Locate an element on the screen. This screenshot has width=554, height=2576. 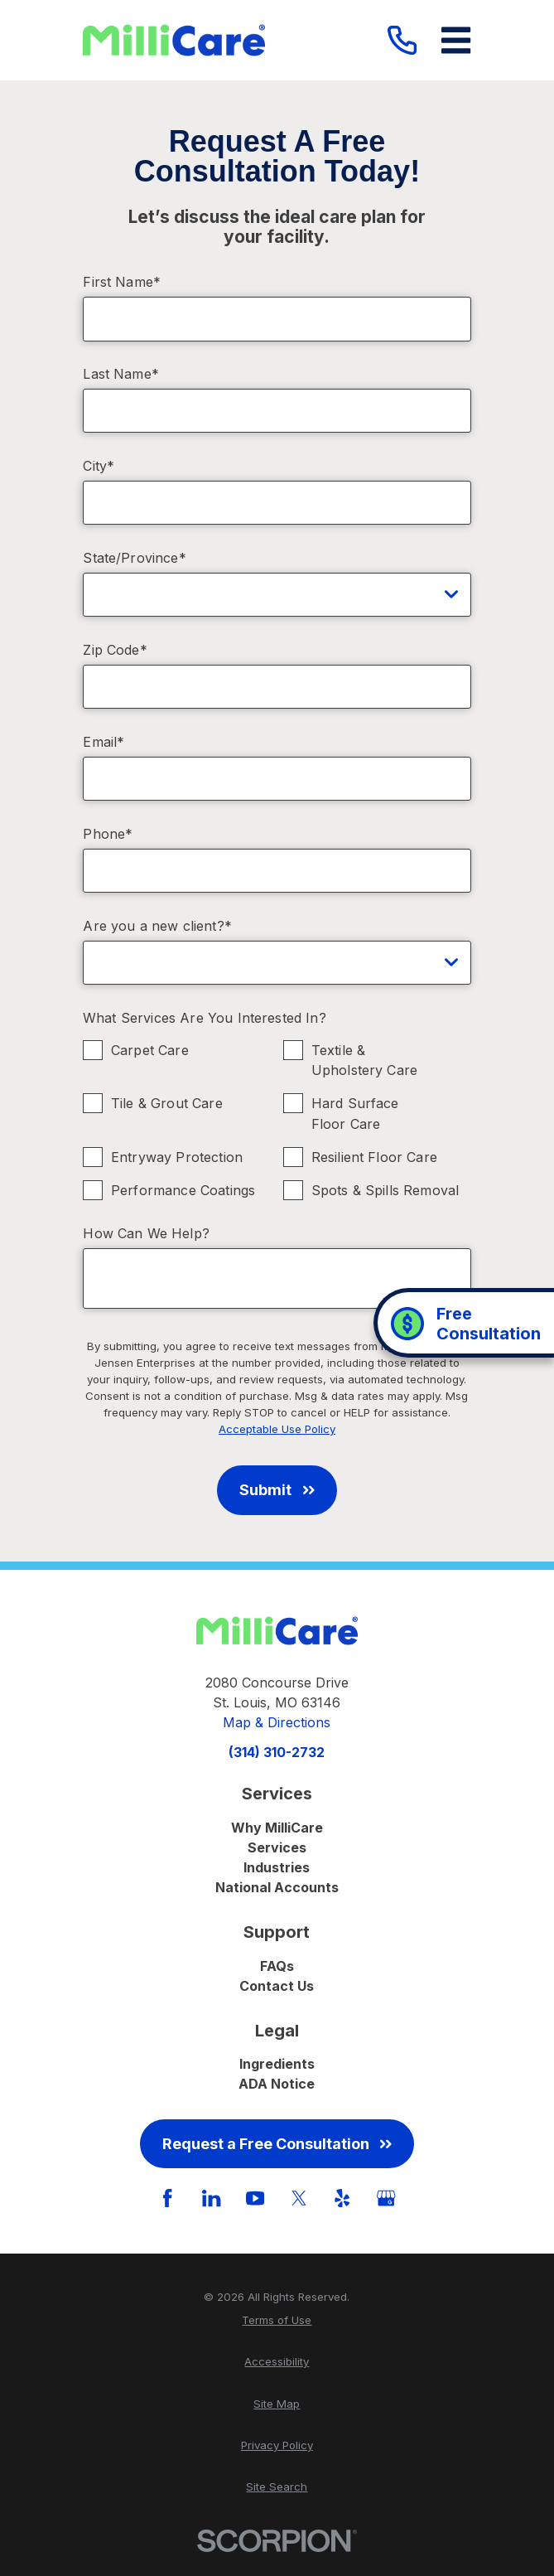
City* is located at coordinates (98, 466).